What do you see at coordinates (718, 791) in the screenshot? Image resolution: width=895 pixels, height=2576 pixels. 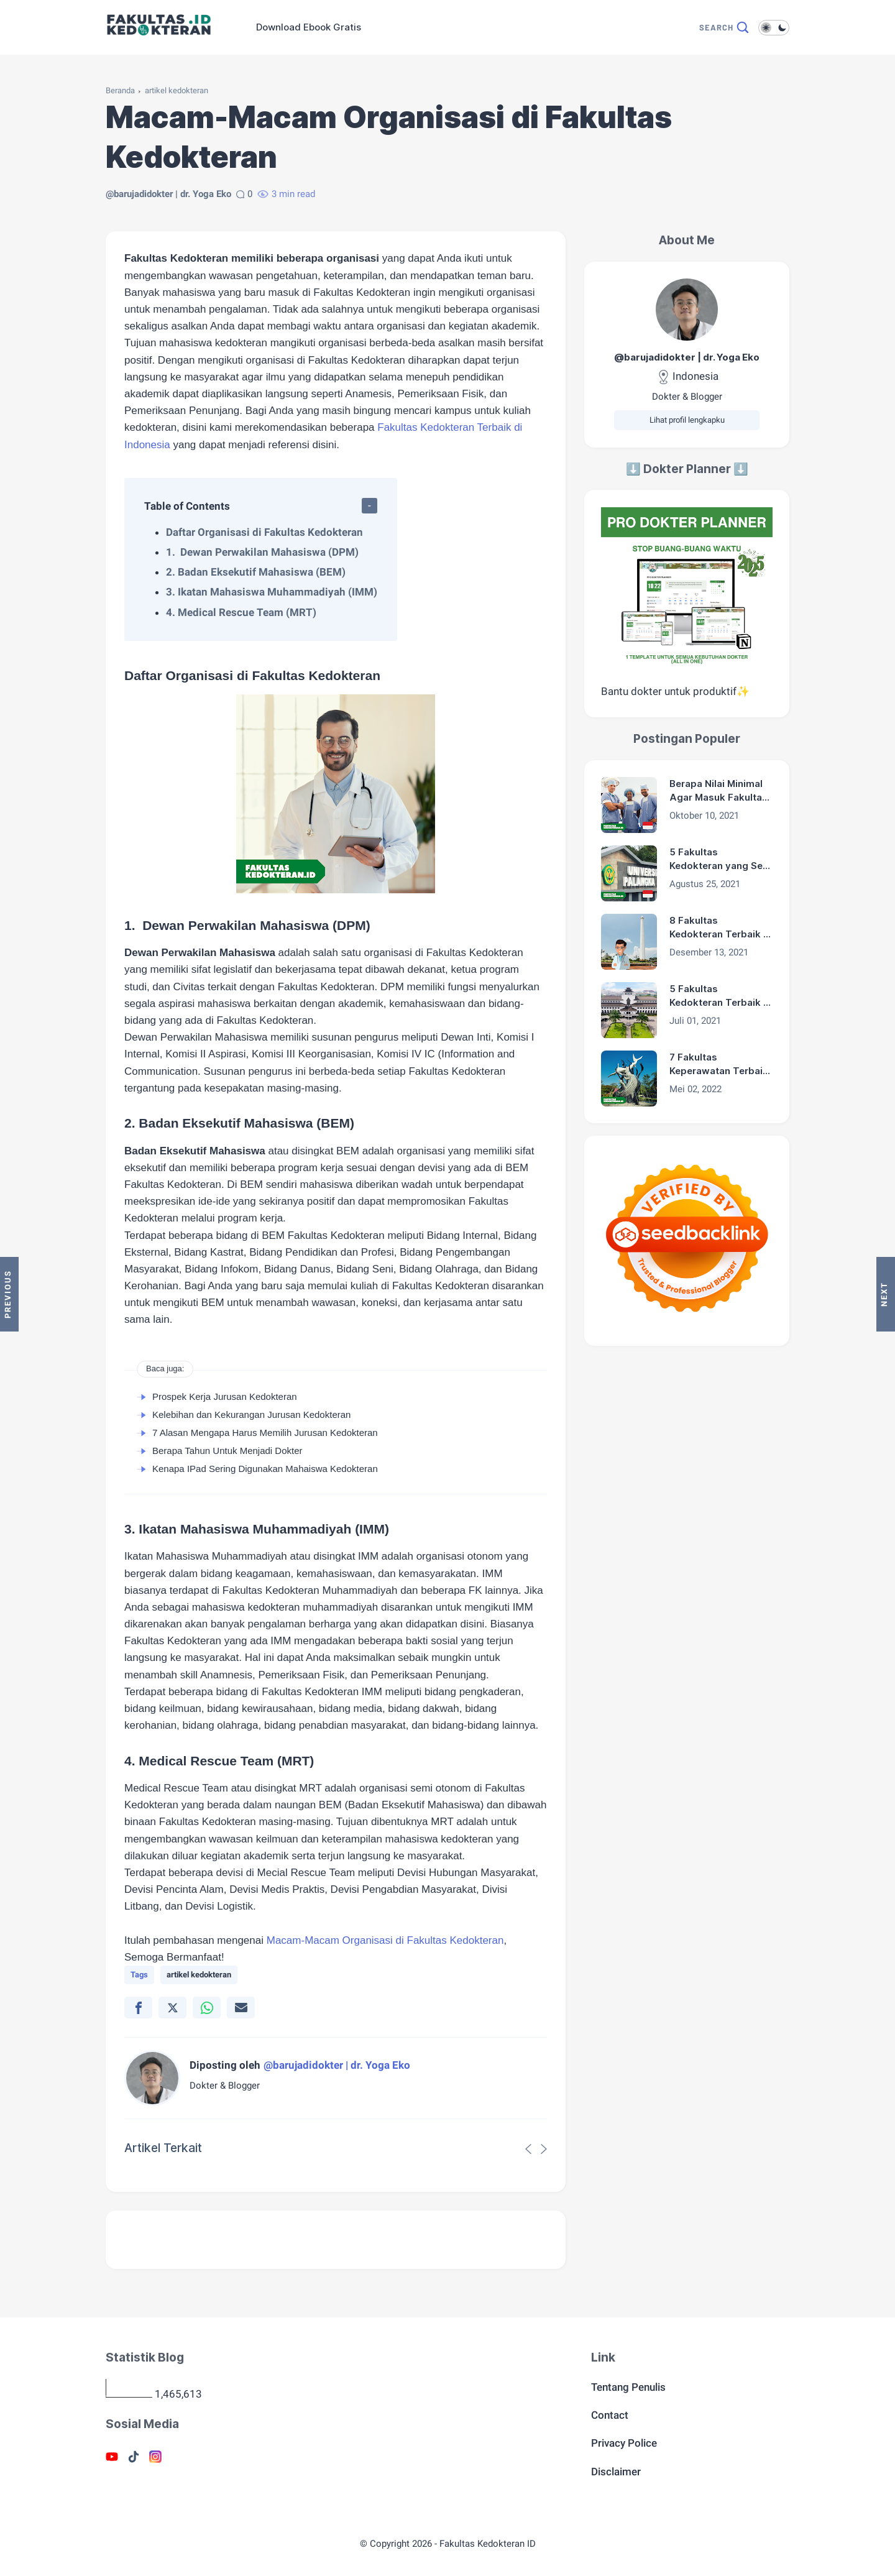 I see `Berapa Nilai Minimal Agar Masuk Fakultas Kedokteran` at bounding box center [718, 791].